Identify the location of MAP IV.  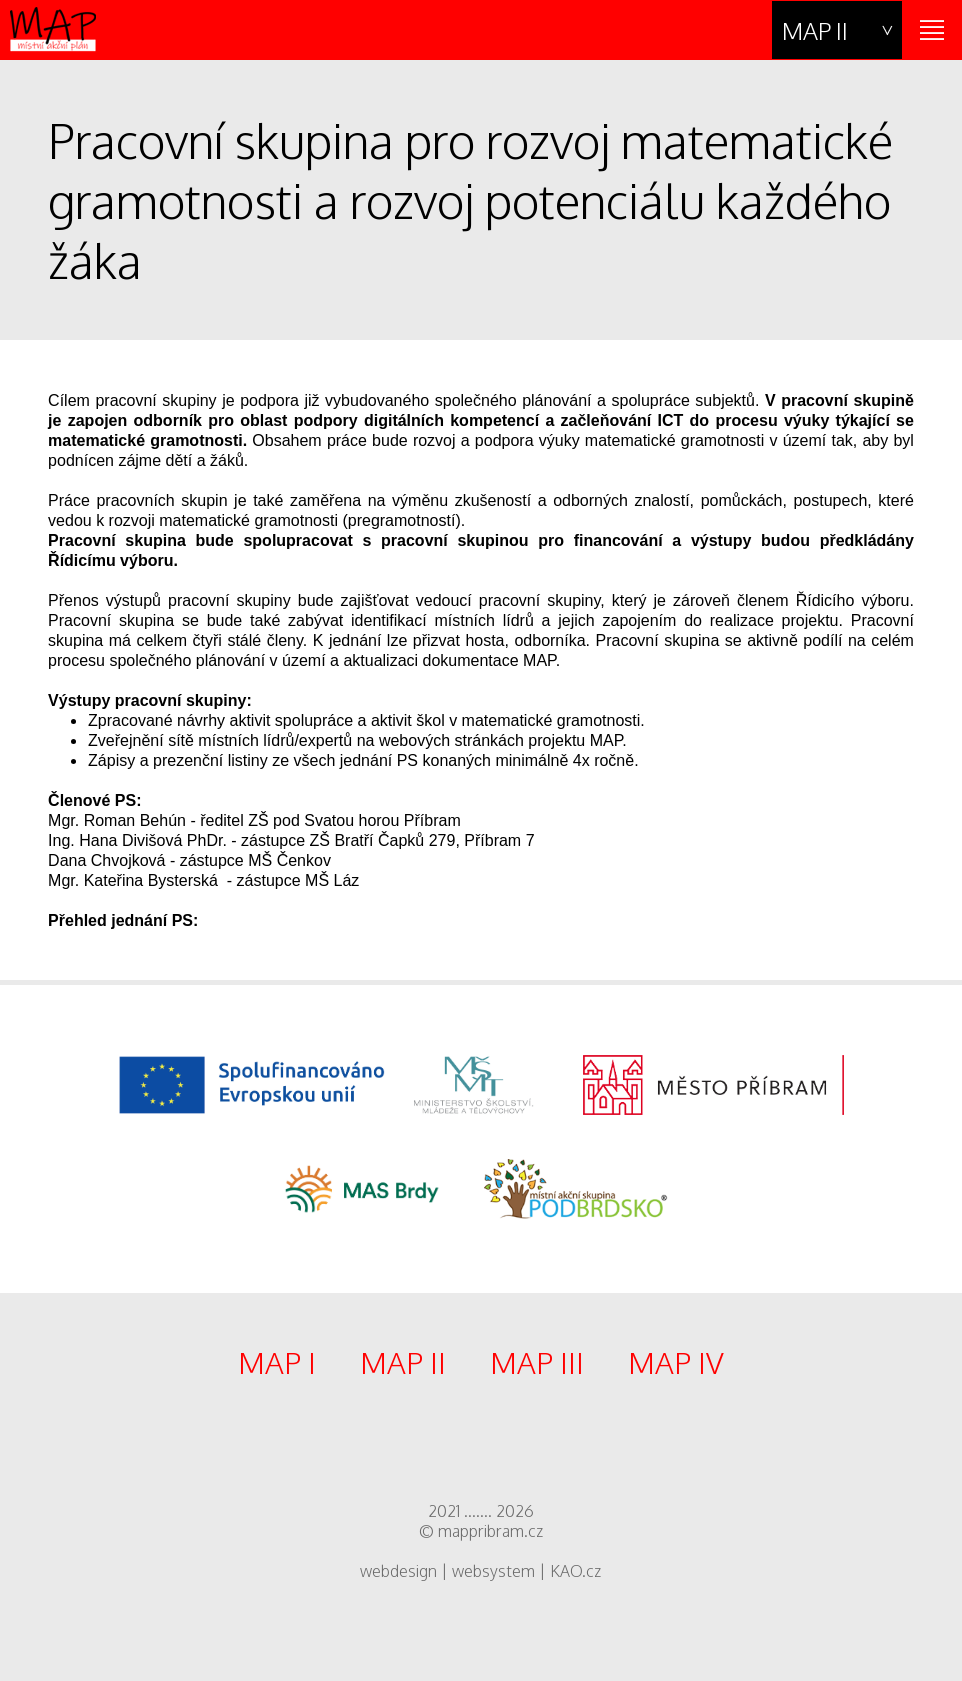
(676, 1362).